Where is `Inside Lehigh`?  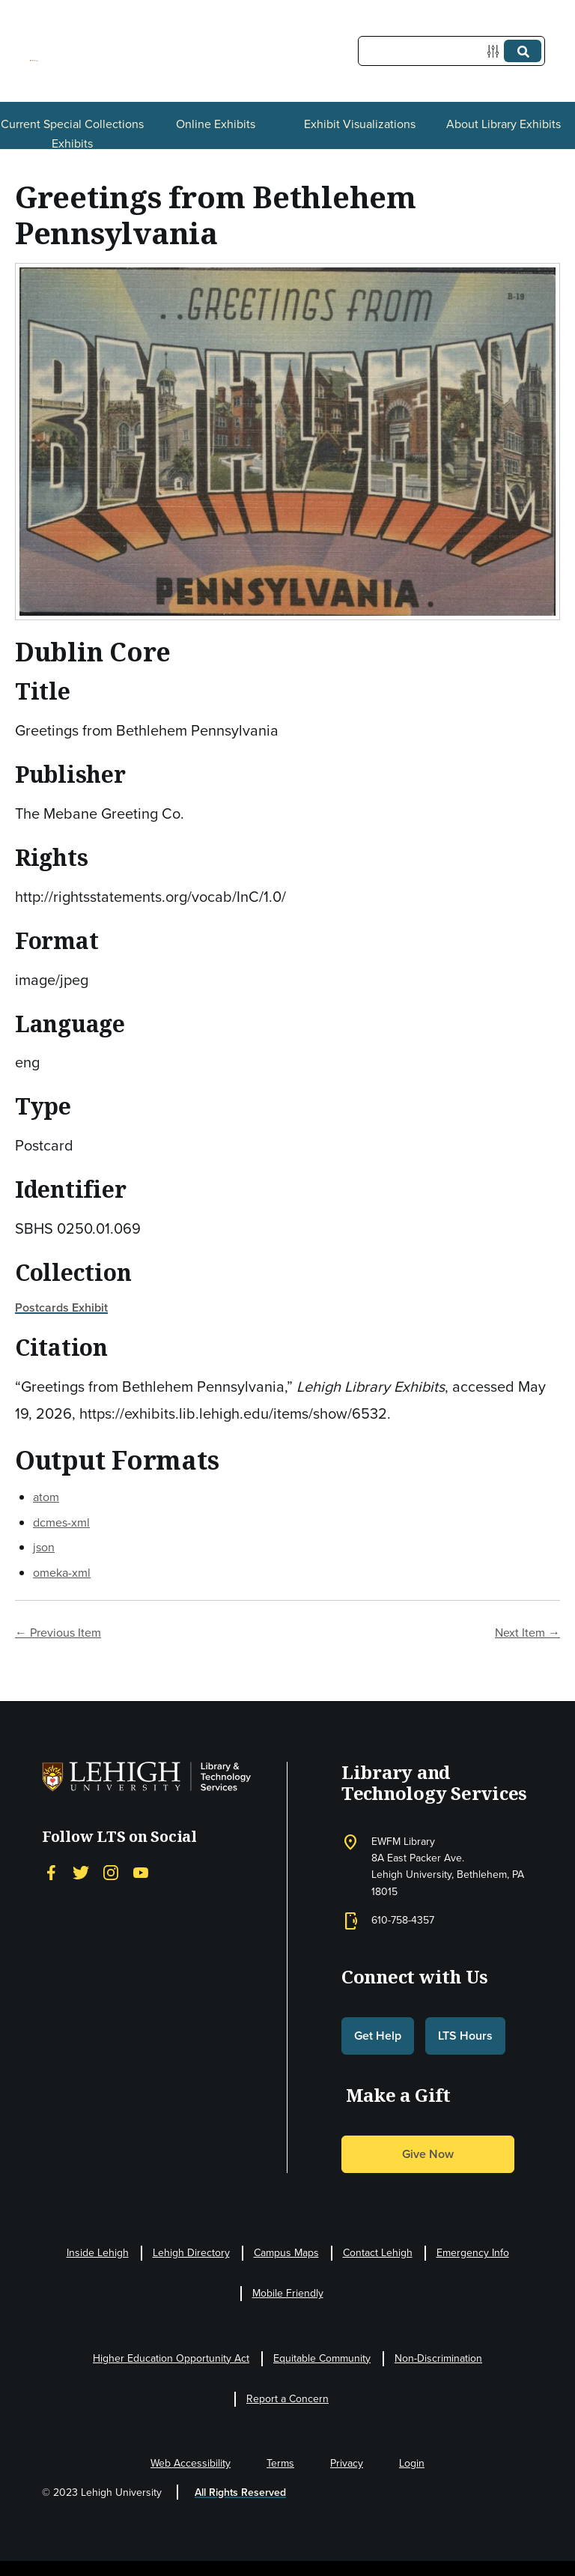 Inside Lehigh is located at coordinates (98, 2253).